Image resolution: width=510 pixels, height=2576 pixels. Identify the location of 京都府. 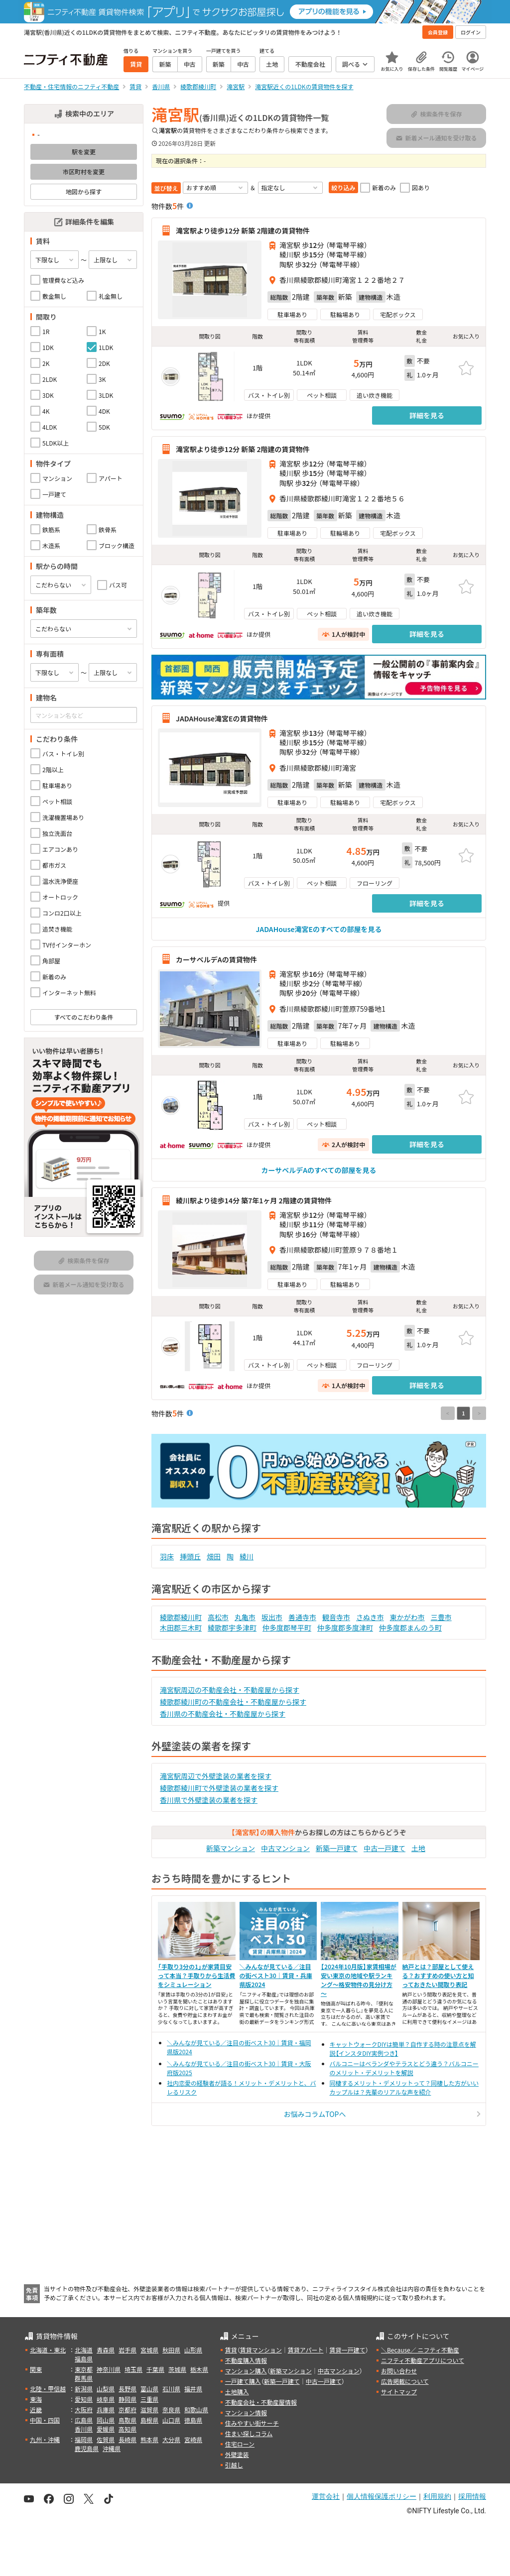
(127, 2409).